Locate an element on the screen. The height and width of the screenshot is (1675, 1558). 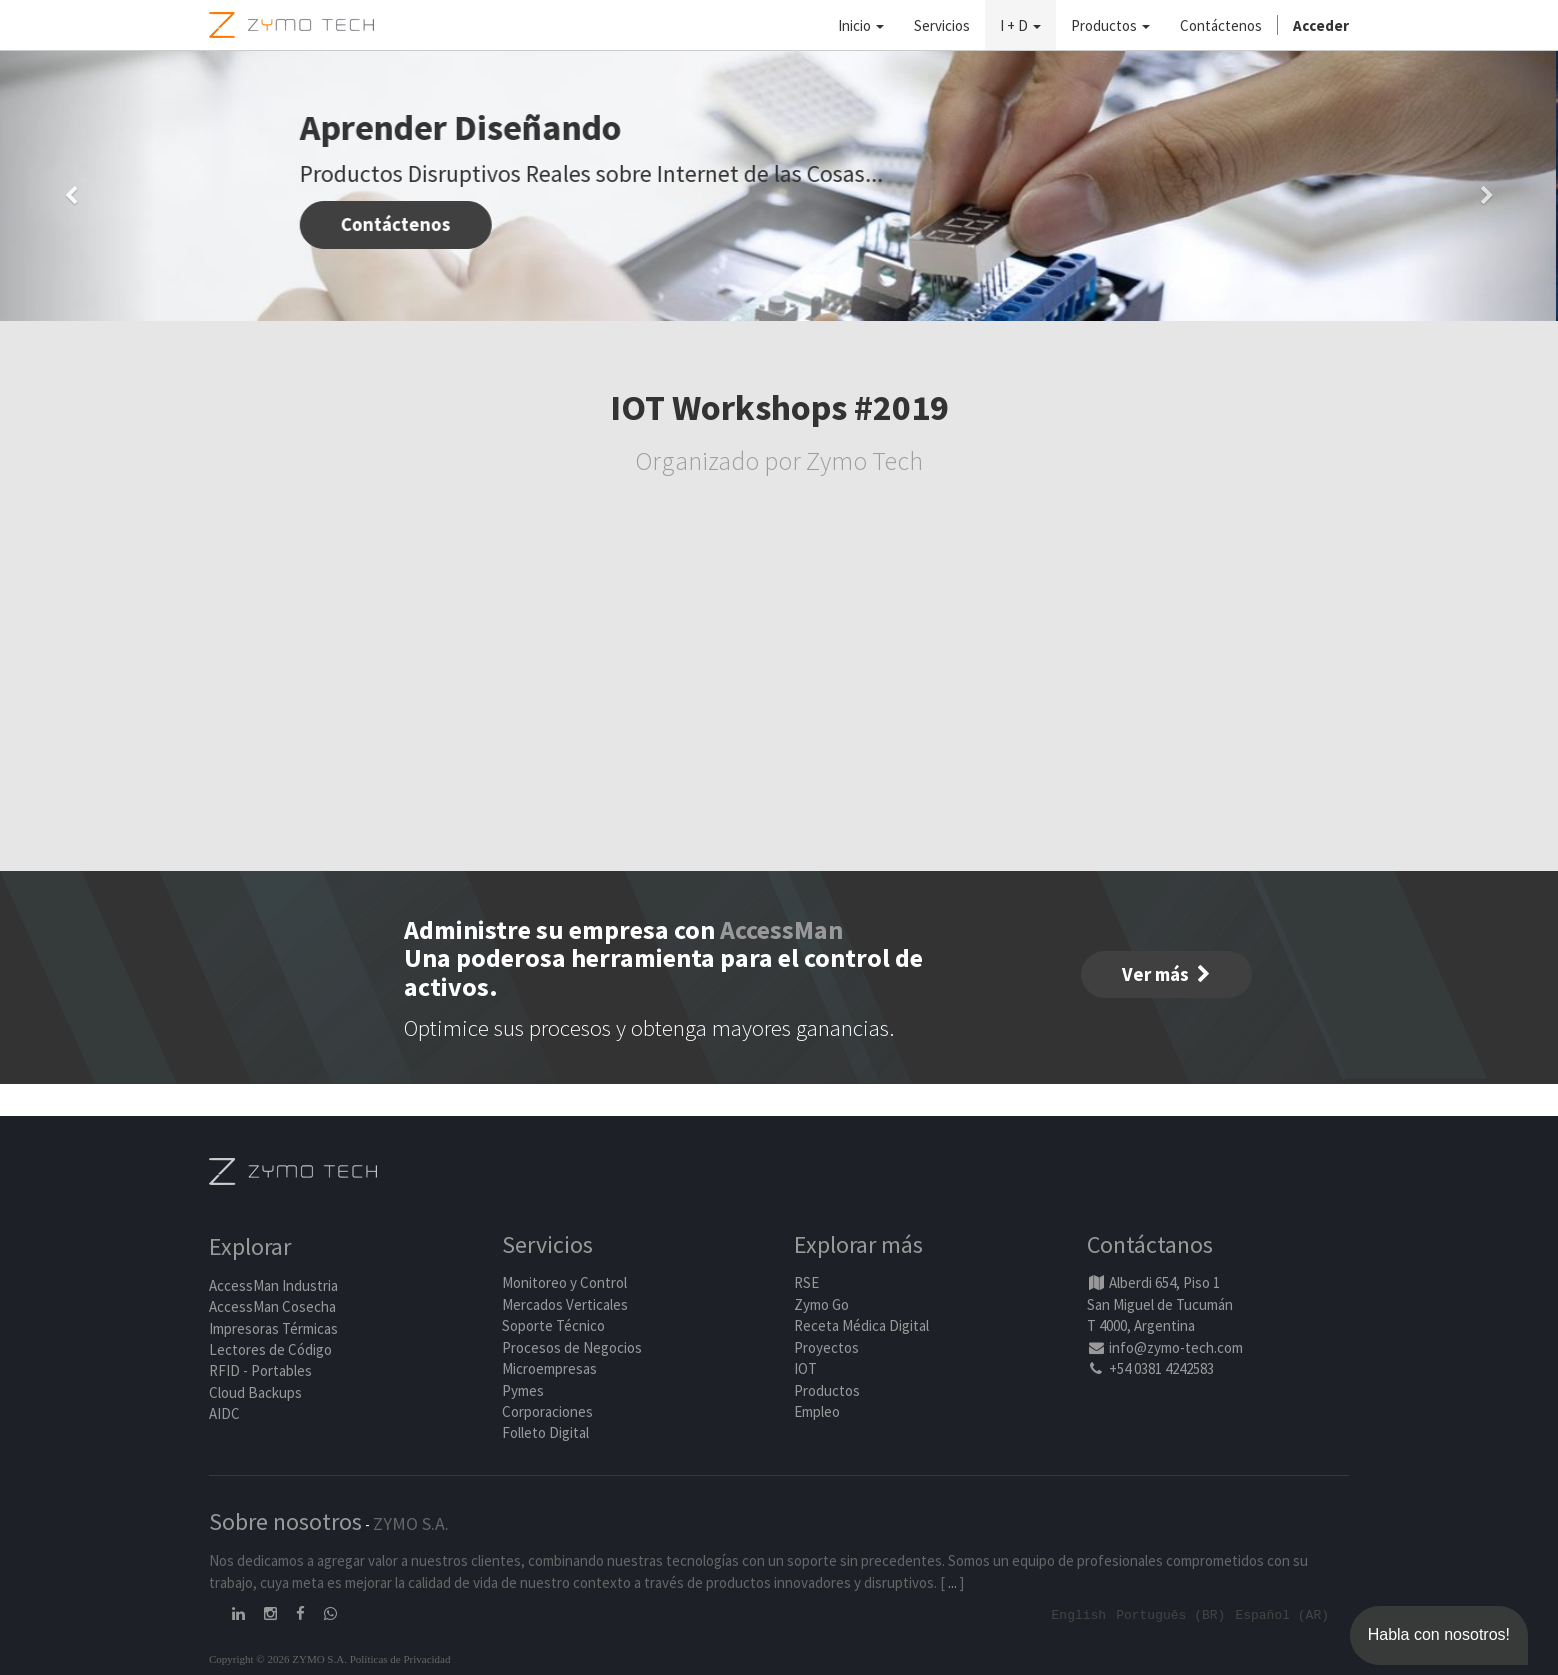
Español (AR) is located at coordinates (1282, 1614).